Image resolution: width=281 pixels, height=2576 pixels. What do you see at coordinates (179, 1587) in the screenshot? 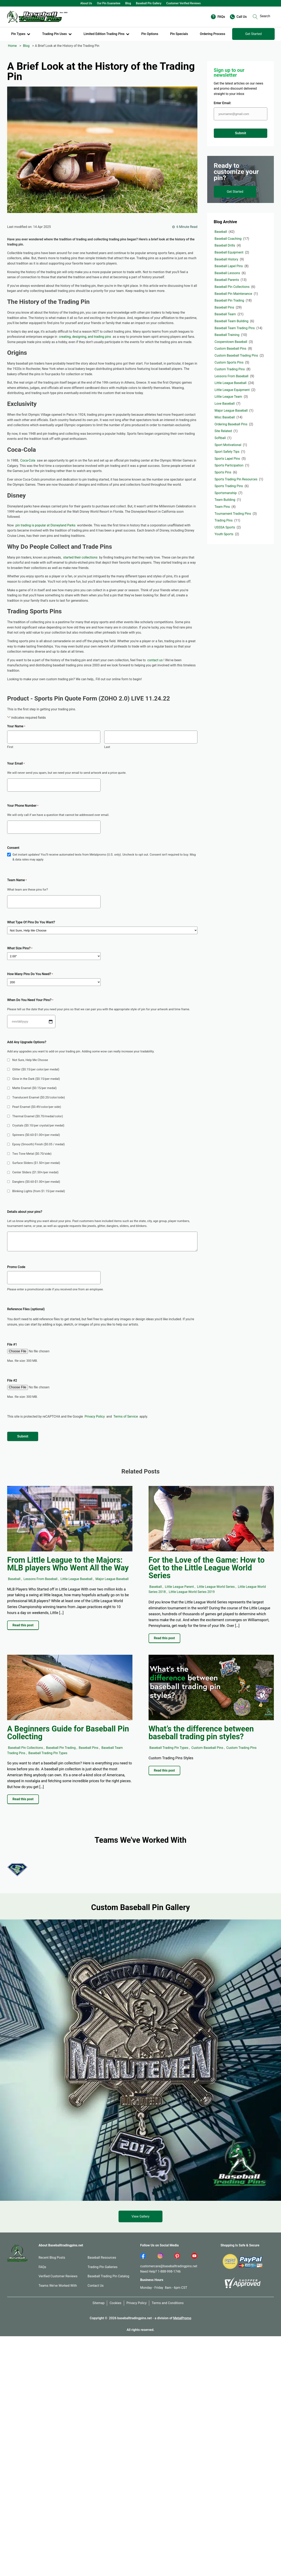
I see `Little League Parent` at bounding box center [179, 1587].